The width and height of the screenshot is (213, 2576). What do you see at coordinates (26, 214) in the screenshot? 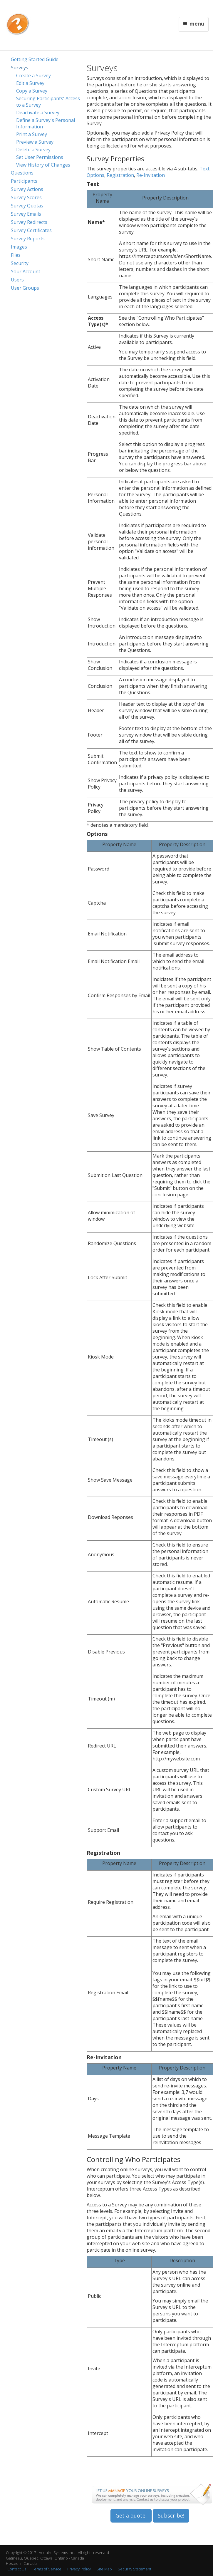
I see `Survey Emails` at bounding box center [26, 214].